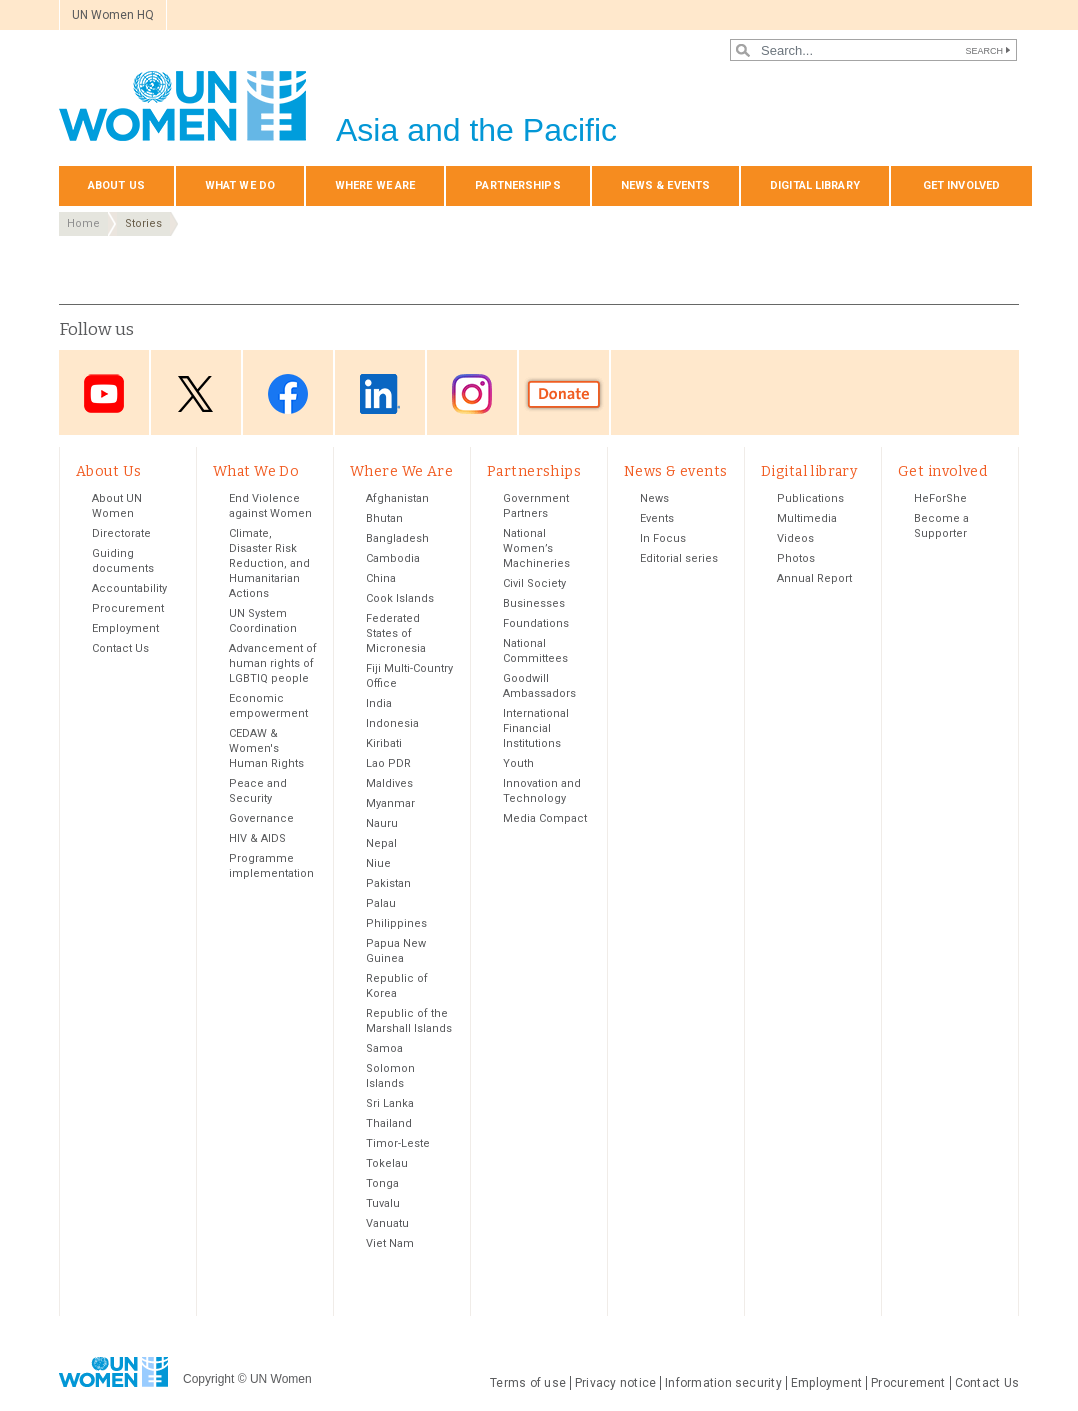  Describe the element at coordinates (961, 185) in the screenshot. I see `Get involved` at that location.